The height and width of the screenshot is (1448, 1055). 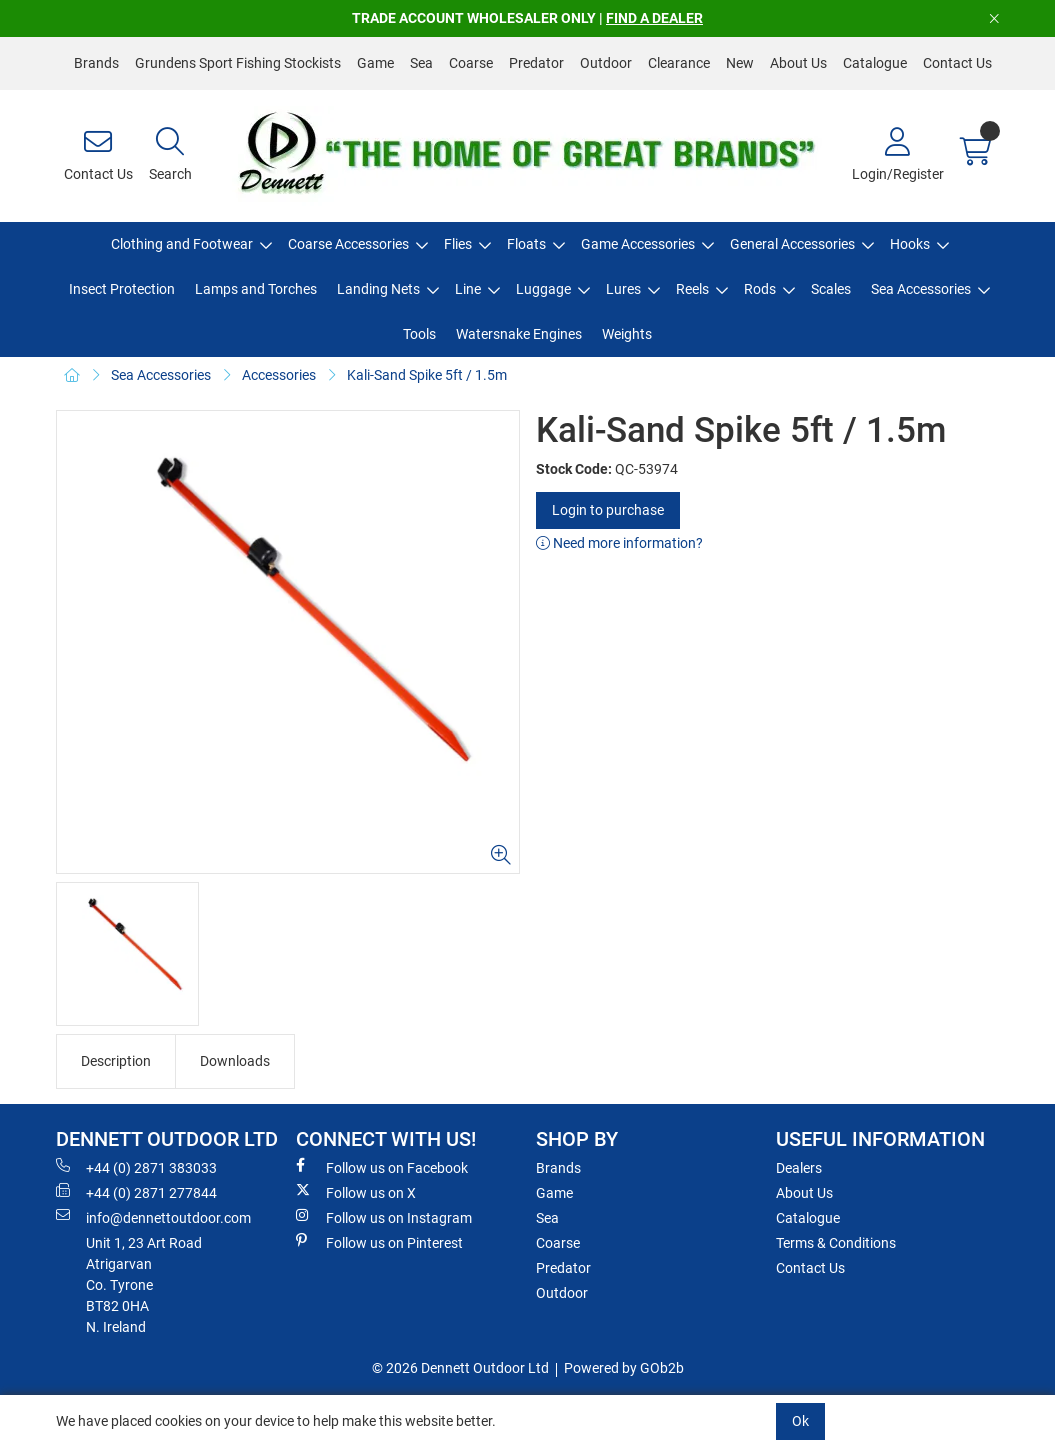 I want to click on Follow us on Pinterest, so click(x=379, y=1242).